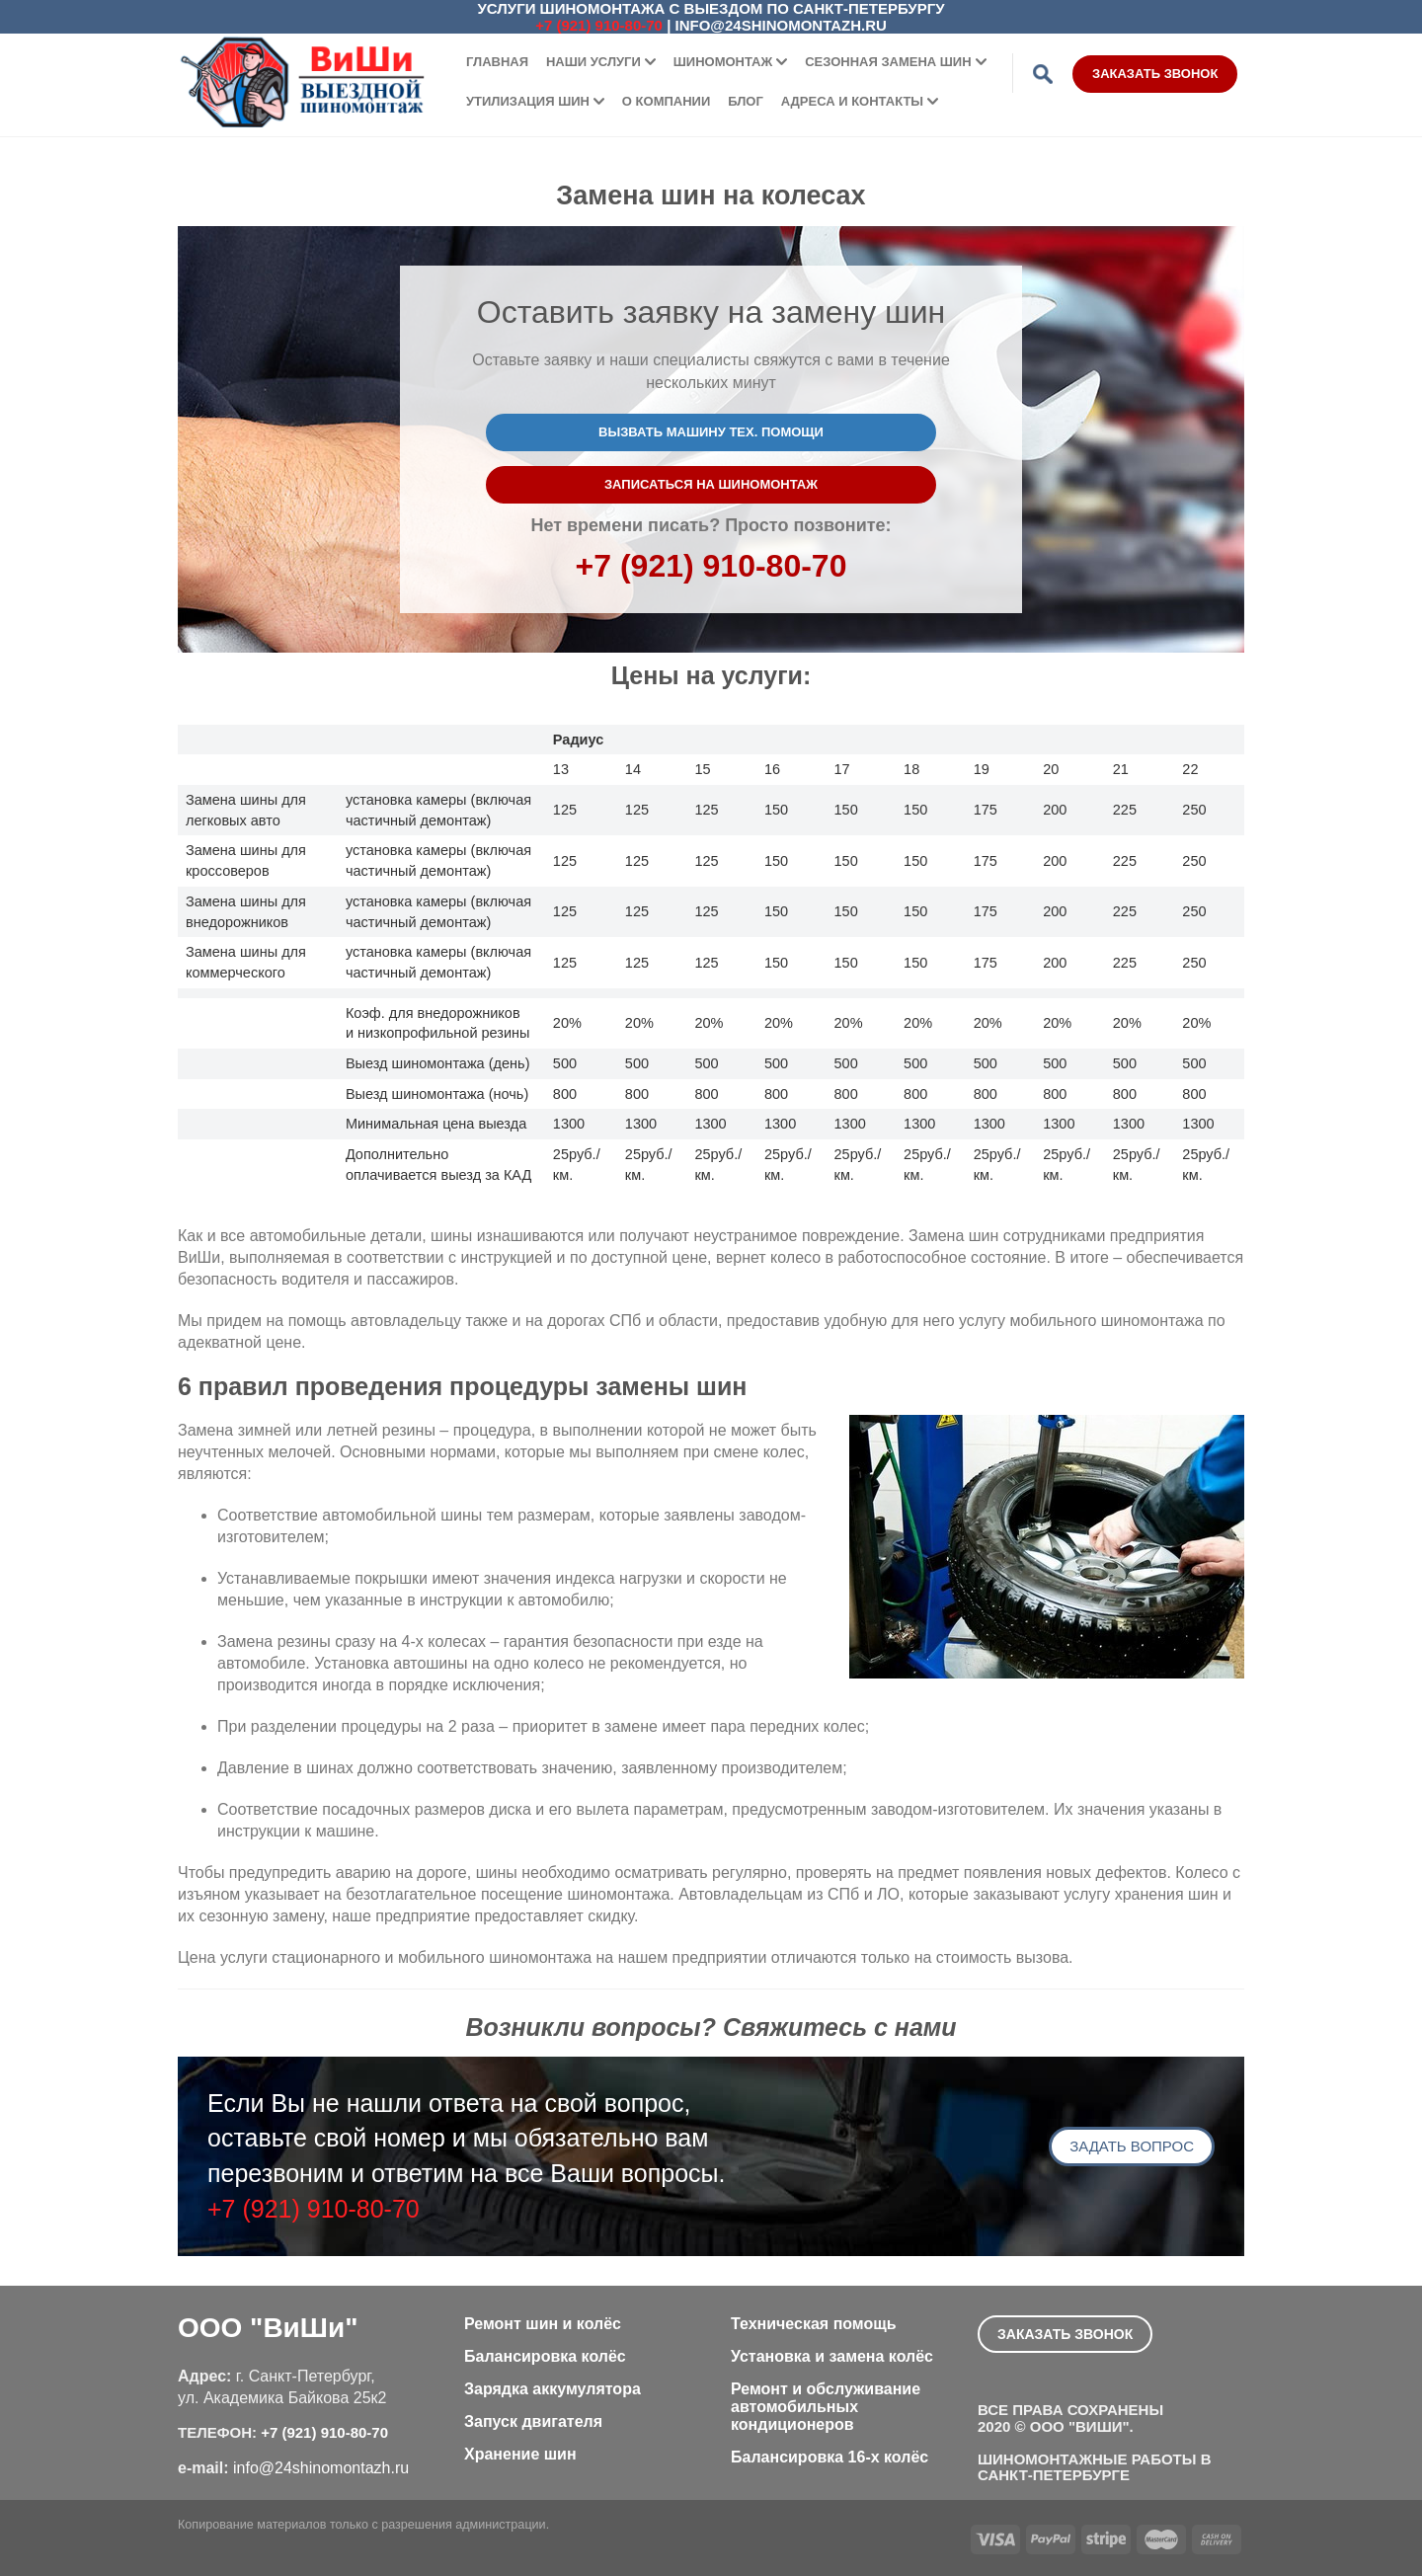 This screenshot has height=2576, width=1422. I want to click on Заказать звонок, so click(1155, 73).